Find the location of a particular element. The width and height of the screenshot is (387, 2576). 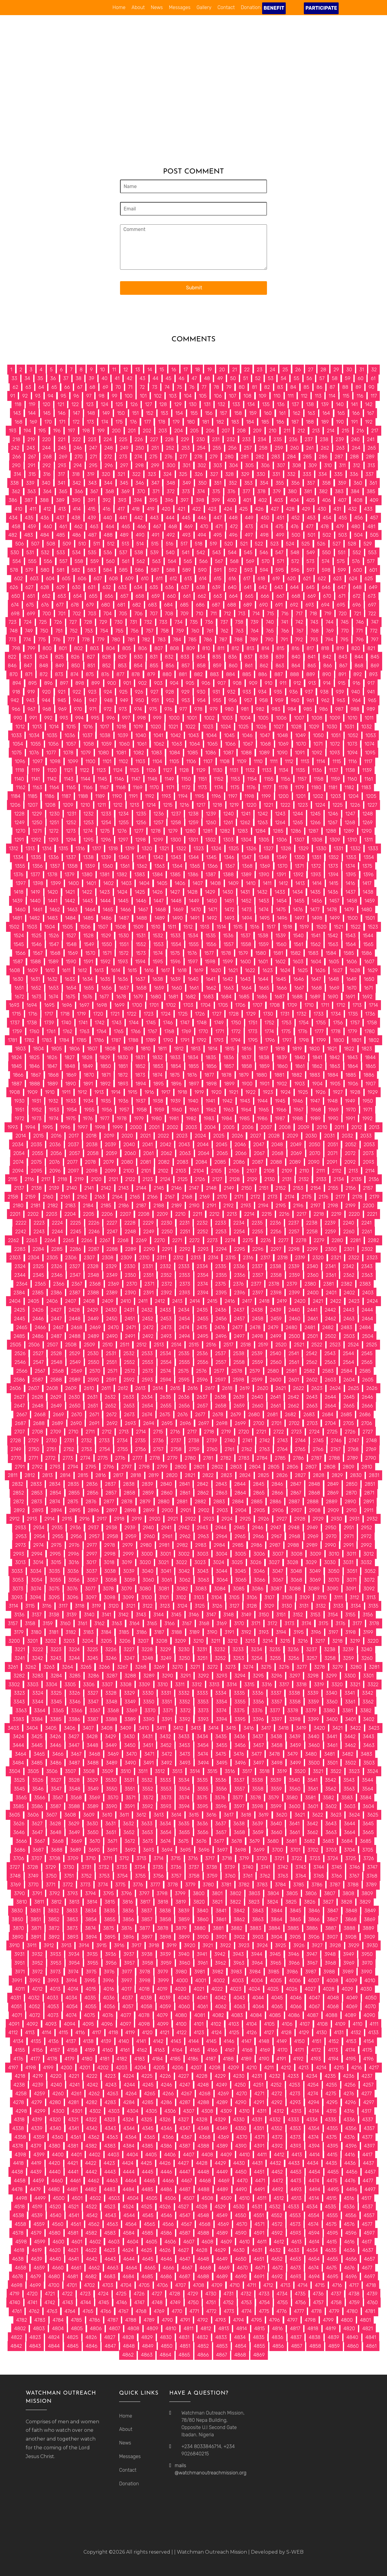

875 is located at coordinates (90, 674).